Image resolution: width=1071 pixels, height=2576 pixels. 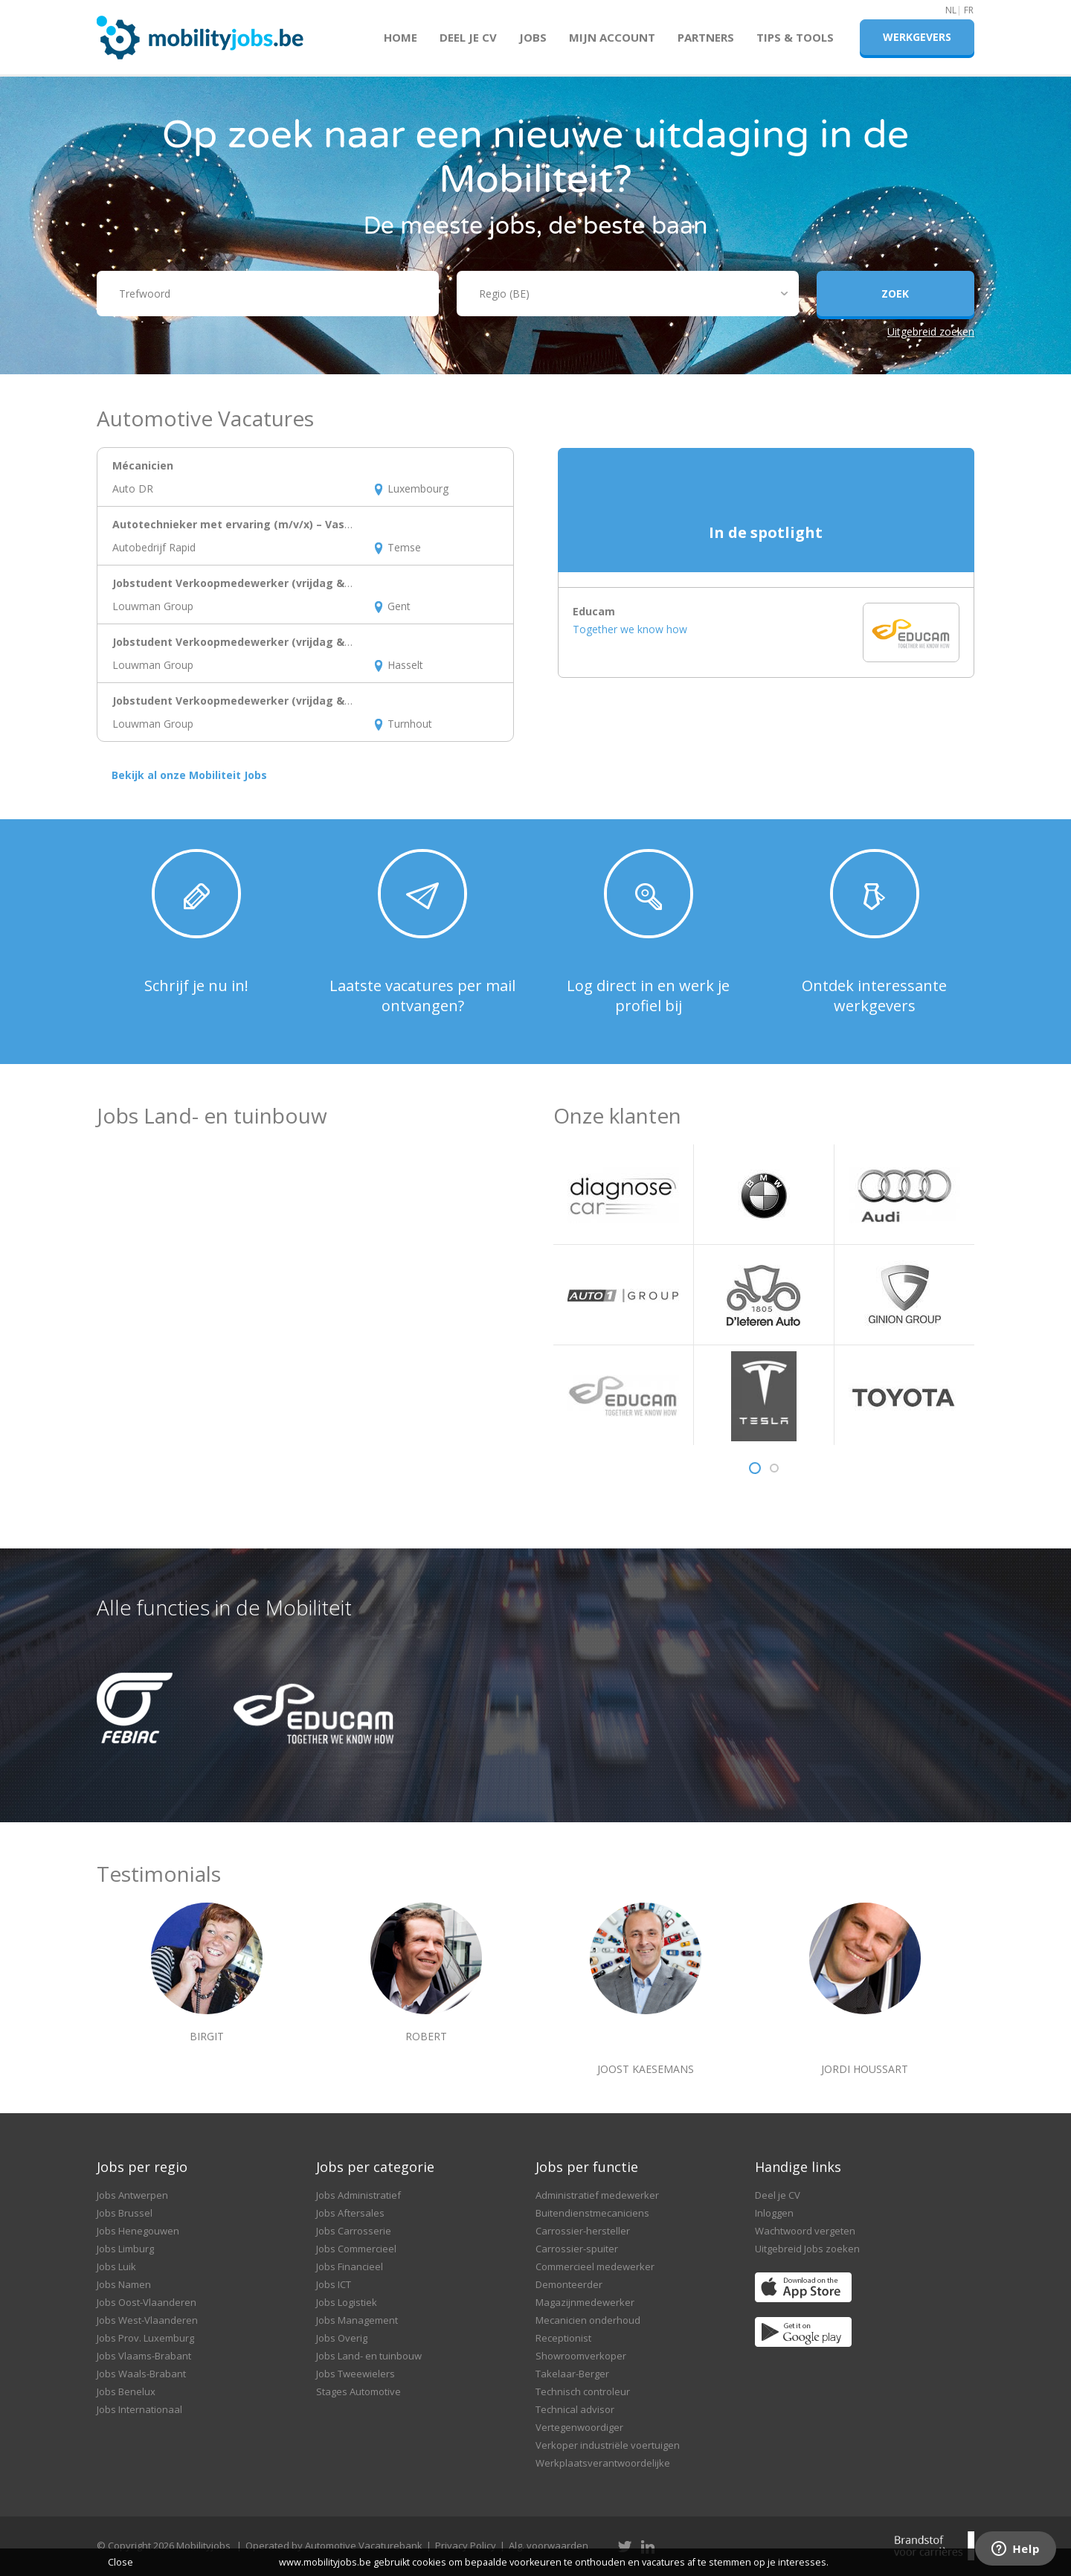 I want to click on Jobs Namen, so click(x=124, y=2284).